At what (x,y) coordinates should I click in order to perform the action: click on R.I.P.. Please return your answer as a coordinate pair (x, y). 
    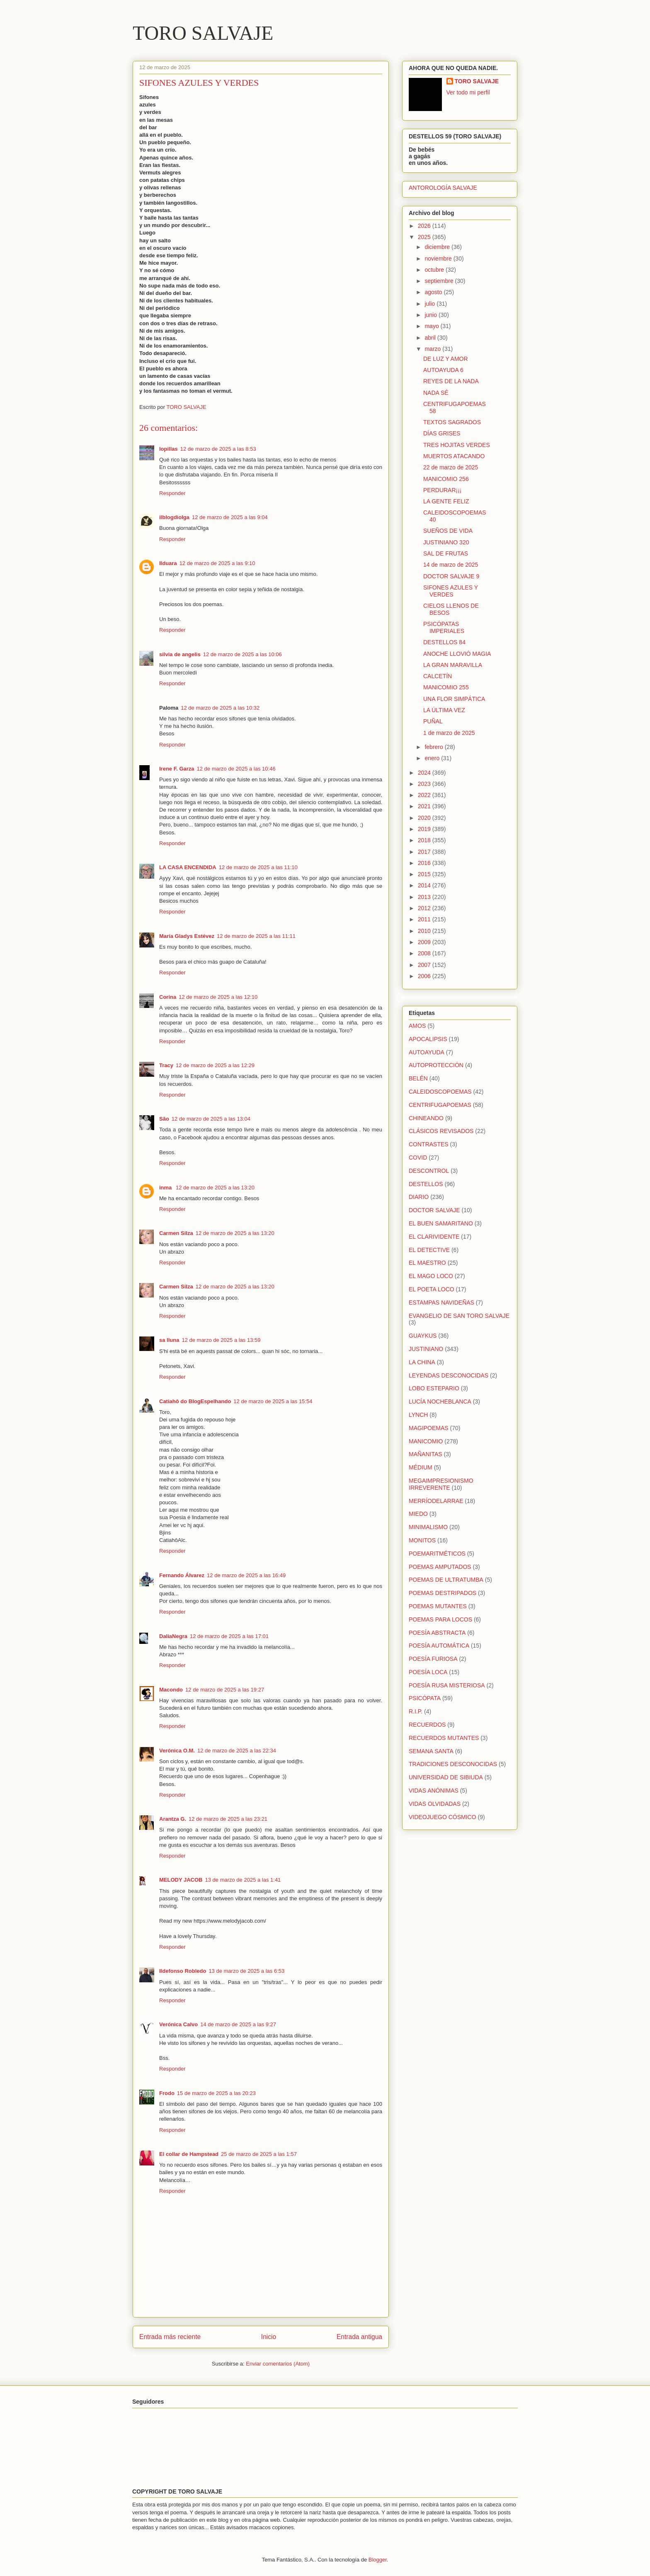
    Looking at the image, I should click on (415, 1711).